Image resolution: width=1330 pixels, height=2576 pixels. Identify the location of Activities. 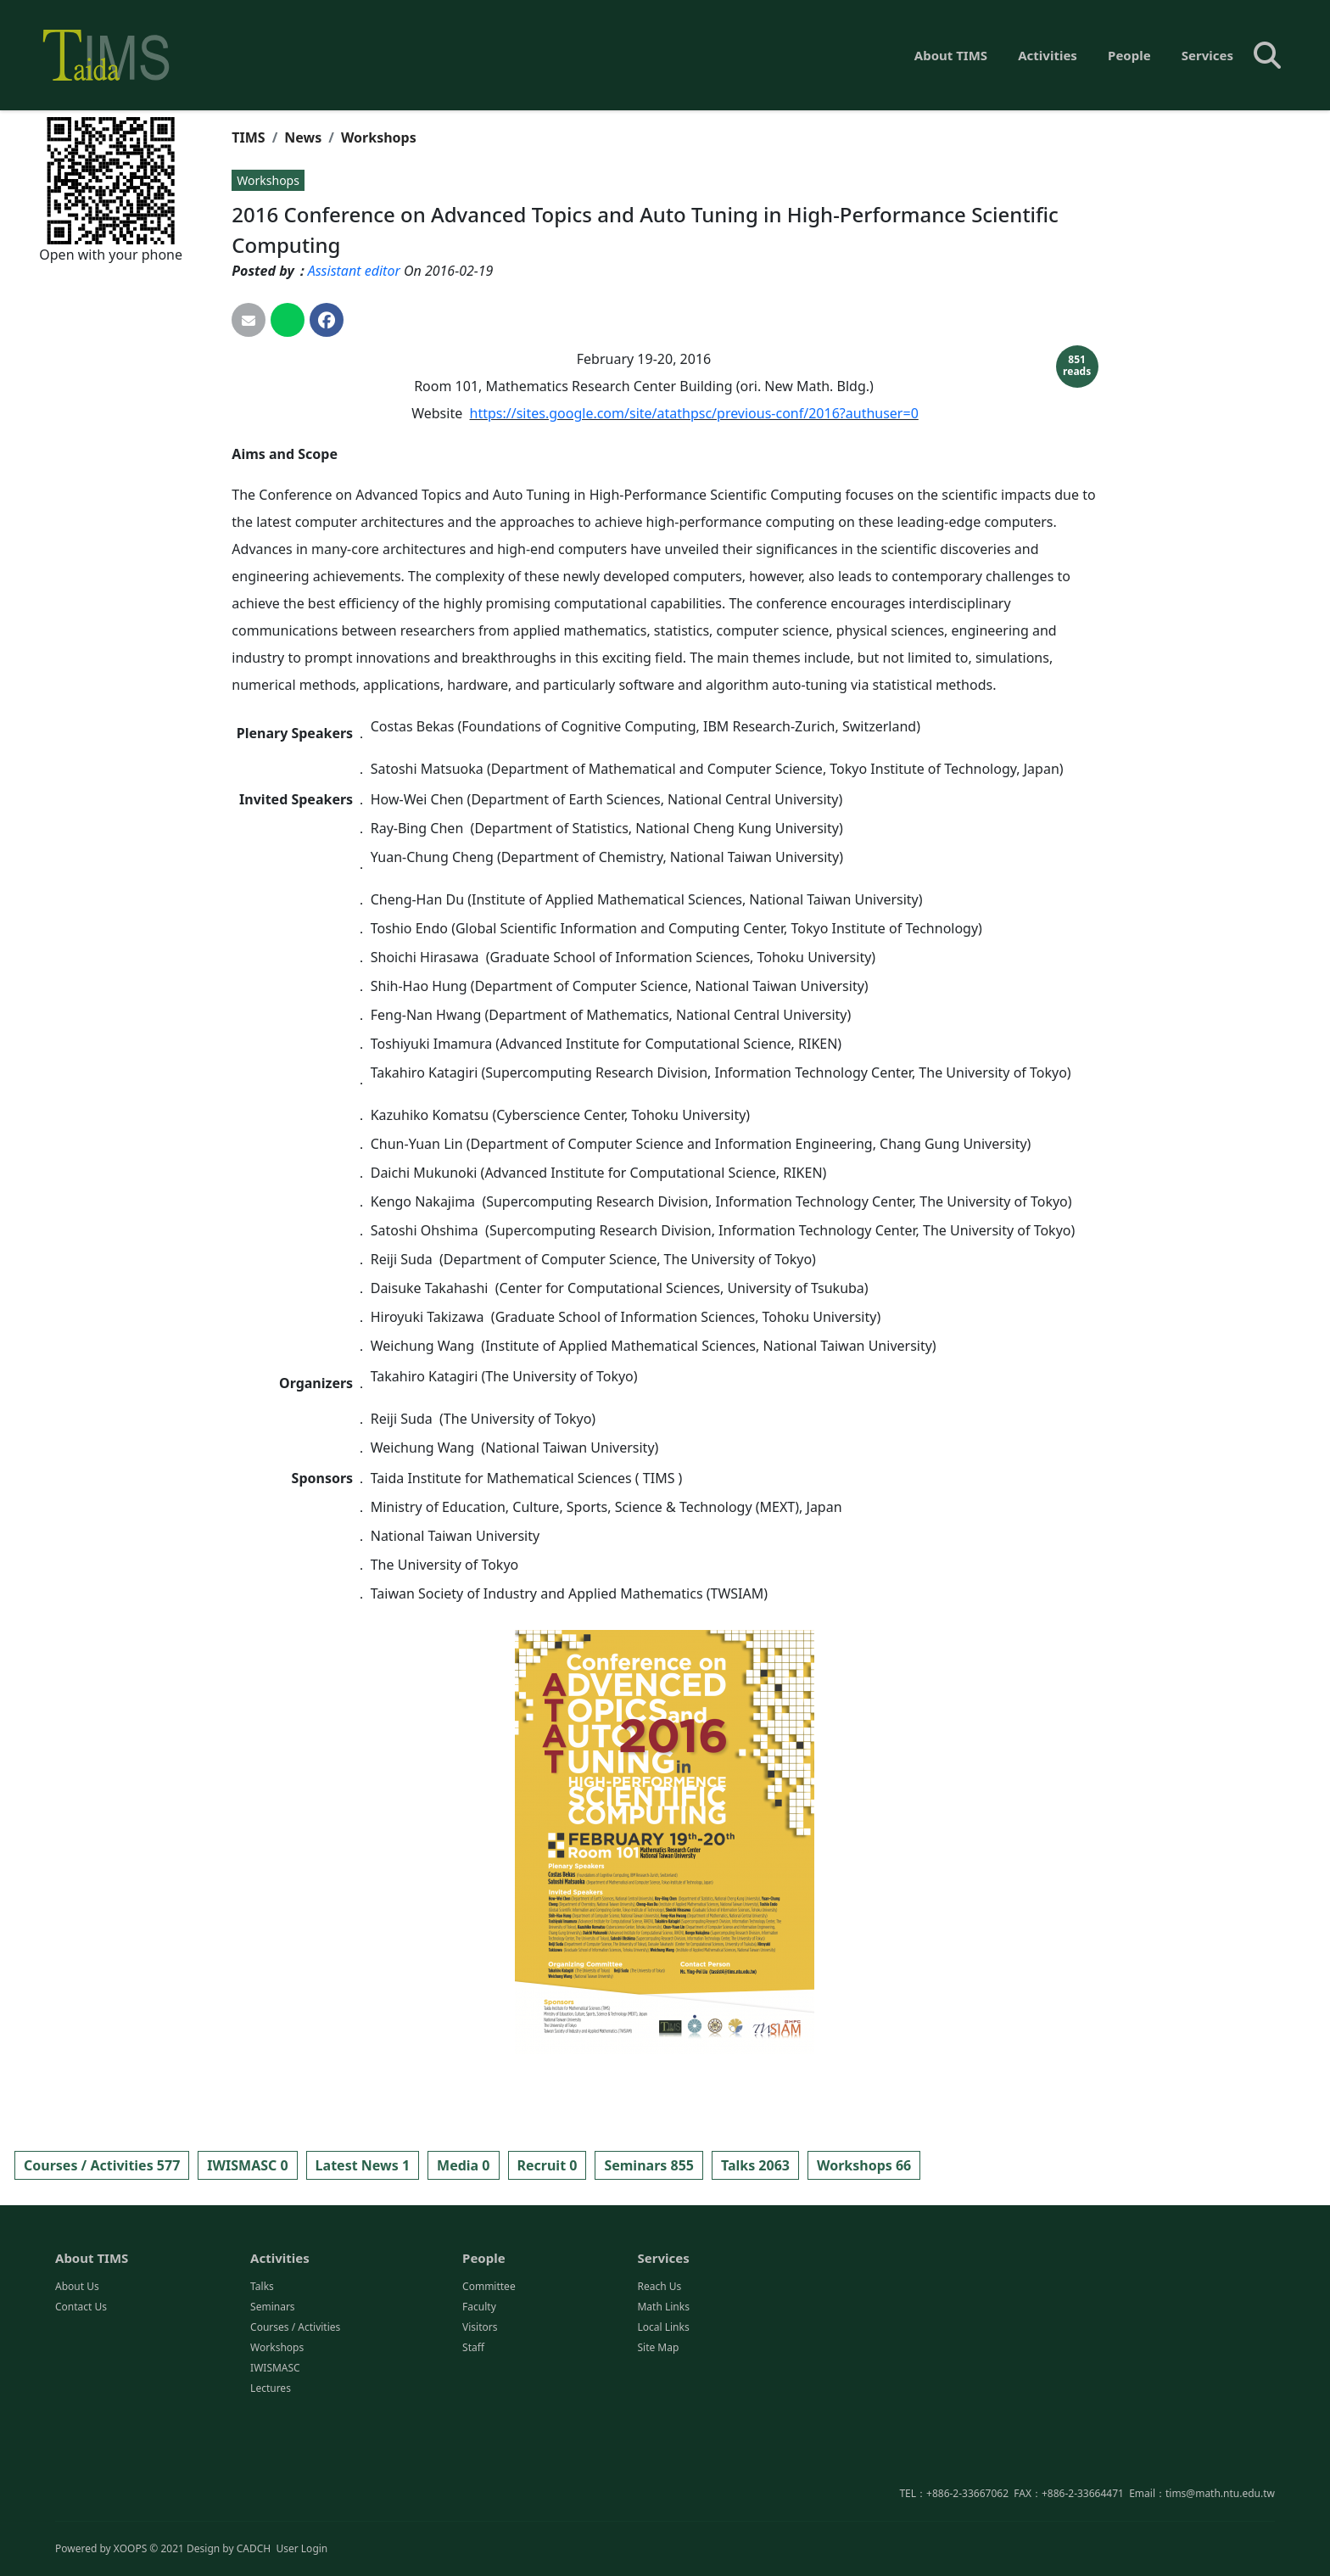
(1047, 55).